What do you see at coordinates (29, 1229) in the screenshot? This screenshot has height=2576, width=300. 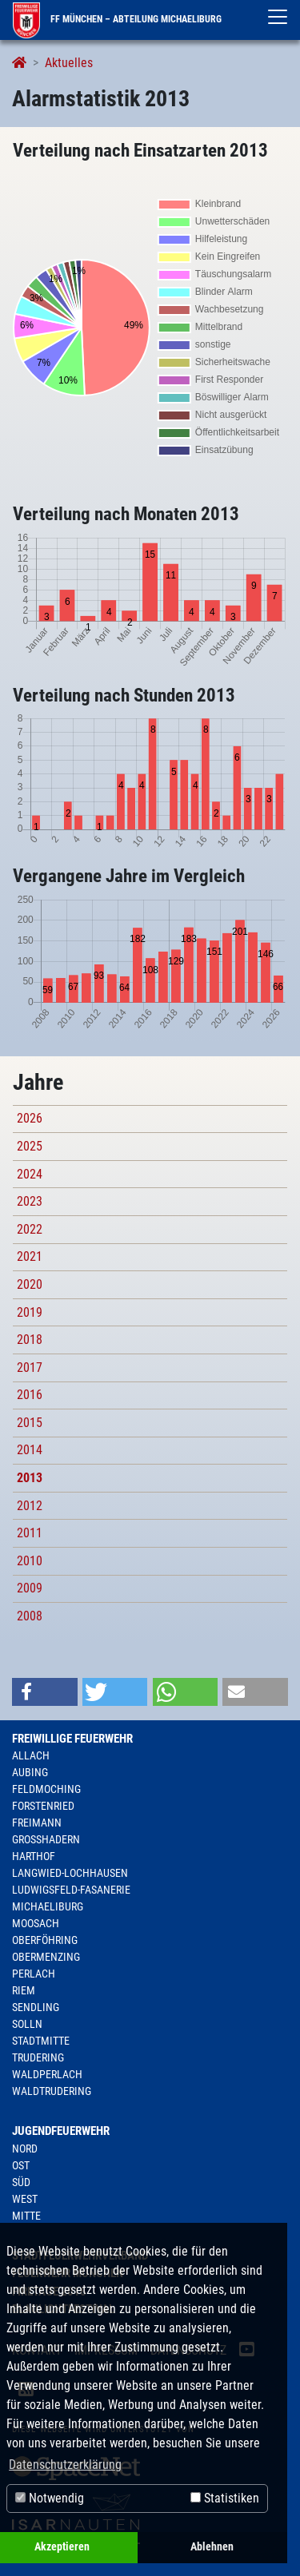 I see `2022` at bounding box center [29, 1229].